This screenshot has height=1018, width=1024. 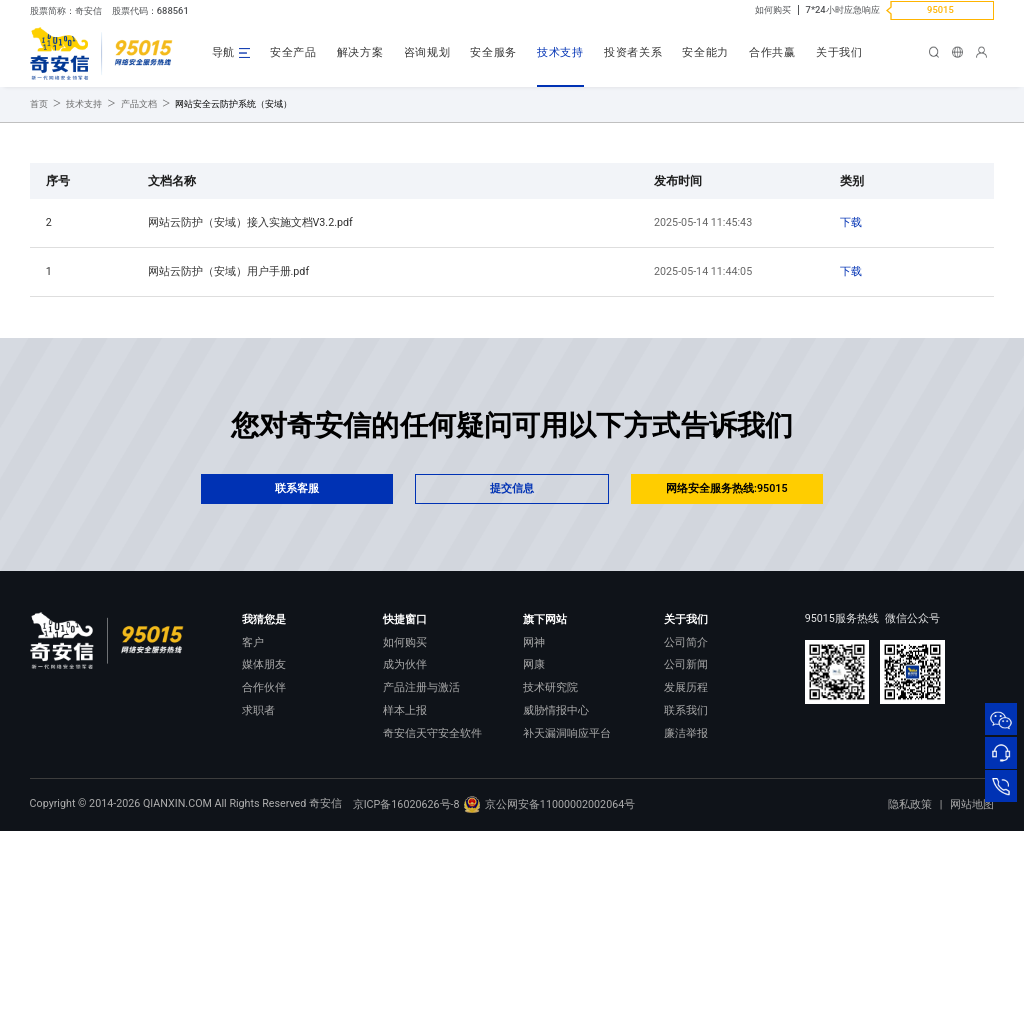 I want to click on 关于我们, so click(x=839, y=52).